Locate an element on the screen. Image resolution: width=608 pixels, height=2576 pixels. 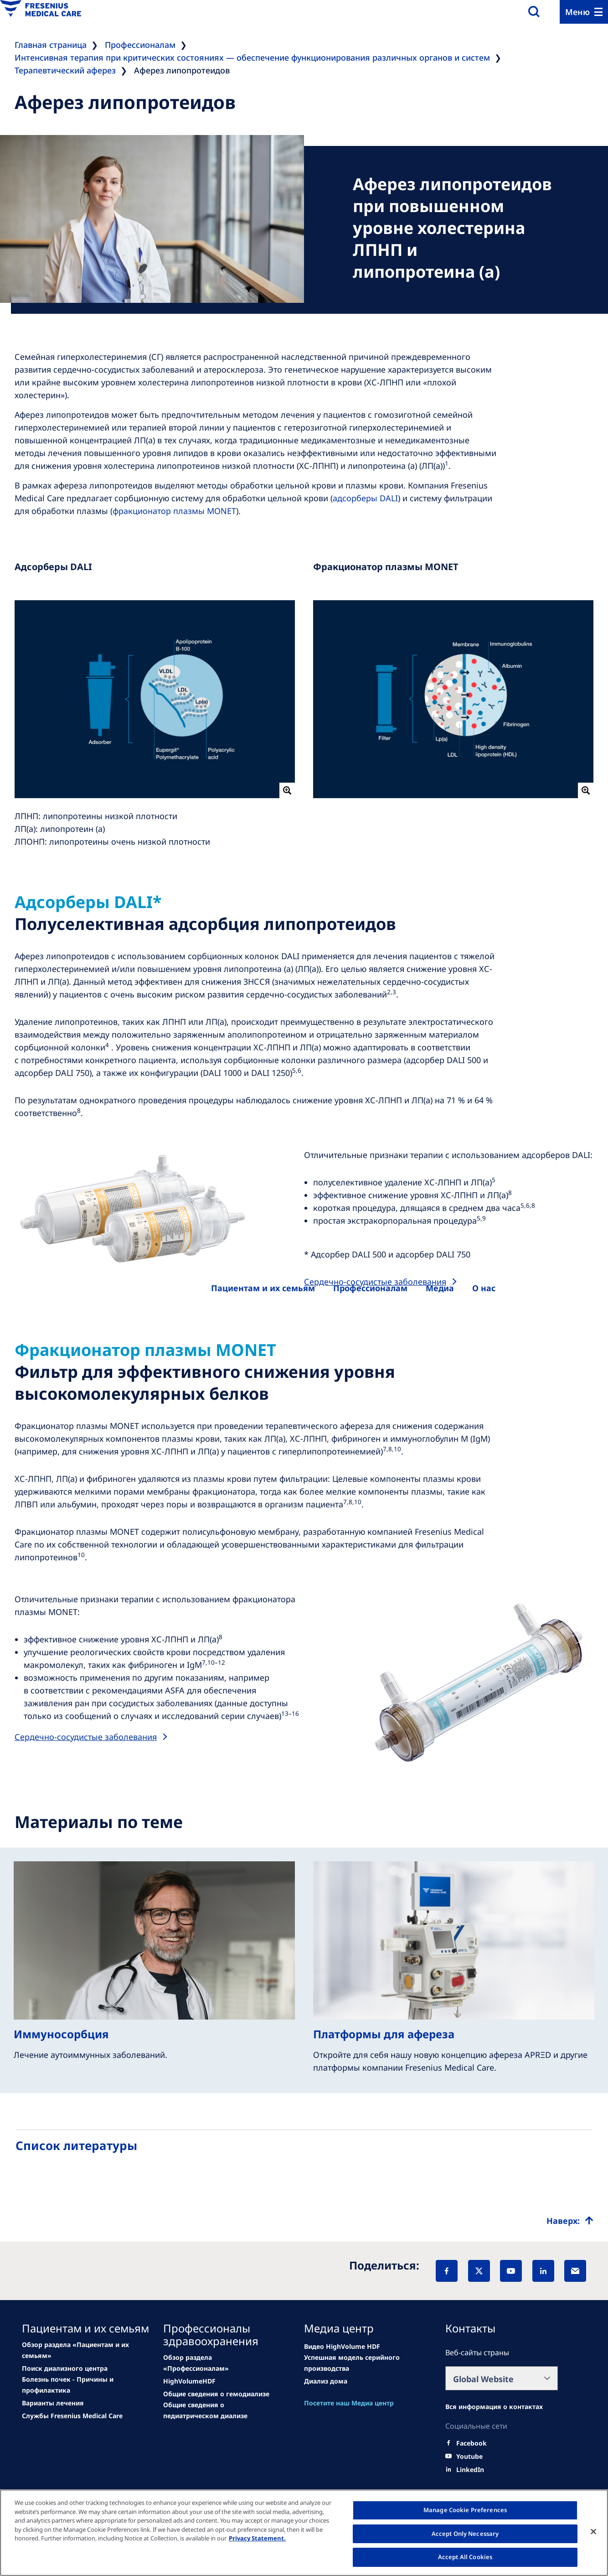
[Close] is located at coordinates (593, 2532).